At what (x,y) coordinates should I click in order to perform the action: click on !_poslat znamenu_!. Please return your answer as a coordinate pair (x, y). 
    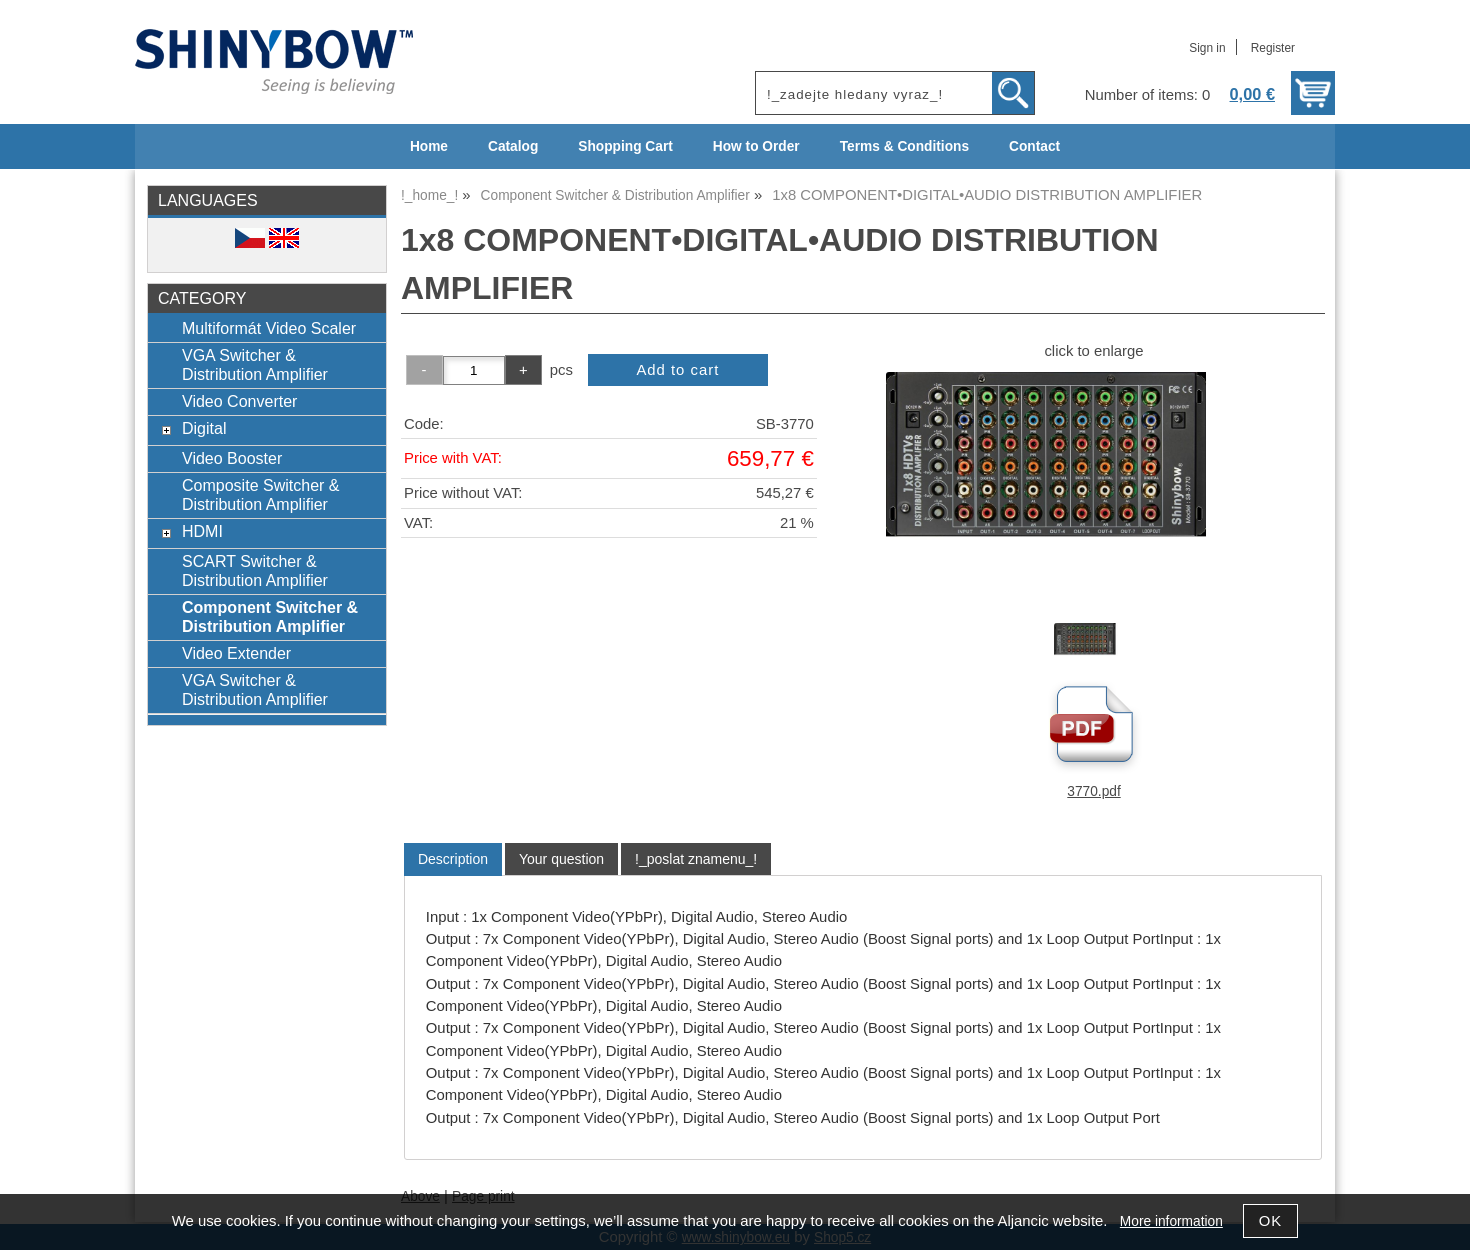
    Looking at the image, I should click on (696, 859).